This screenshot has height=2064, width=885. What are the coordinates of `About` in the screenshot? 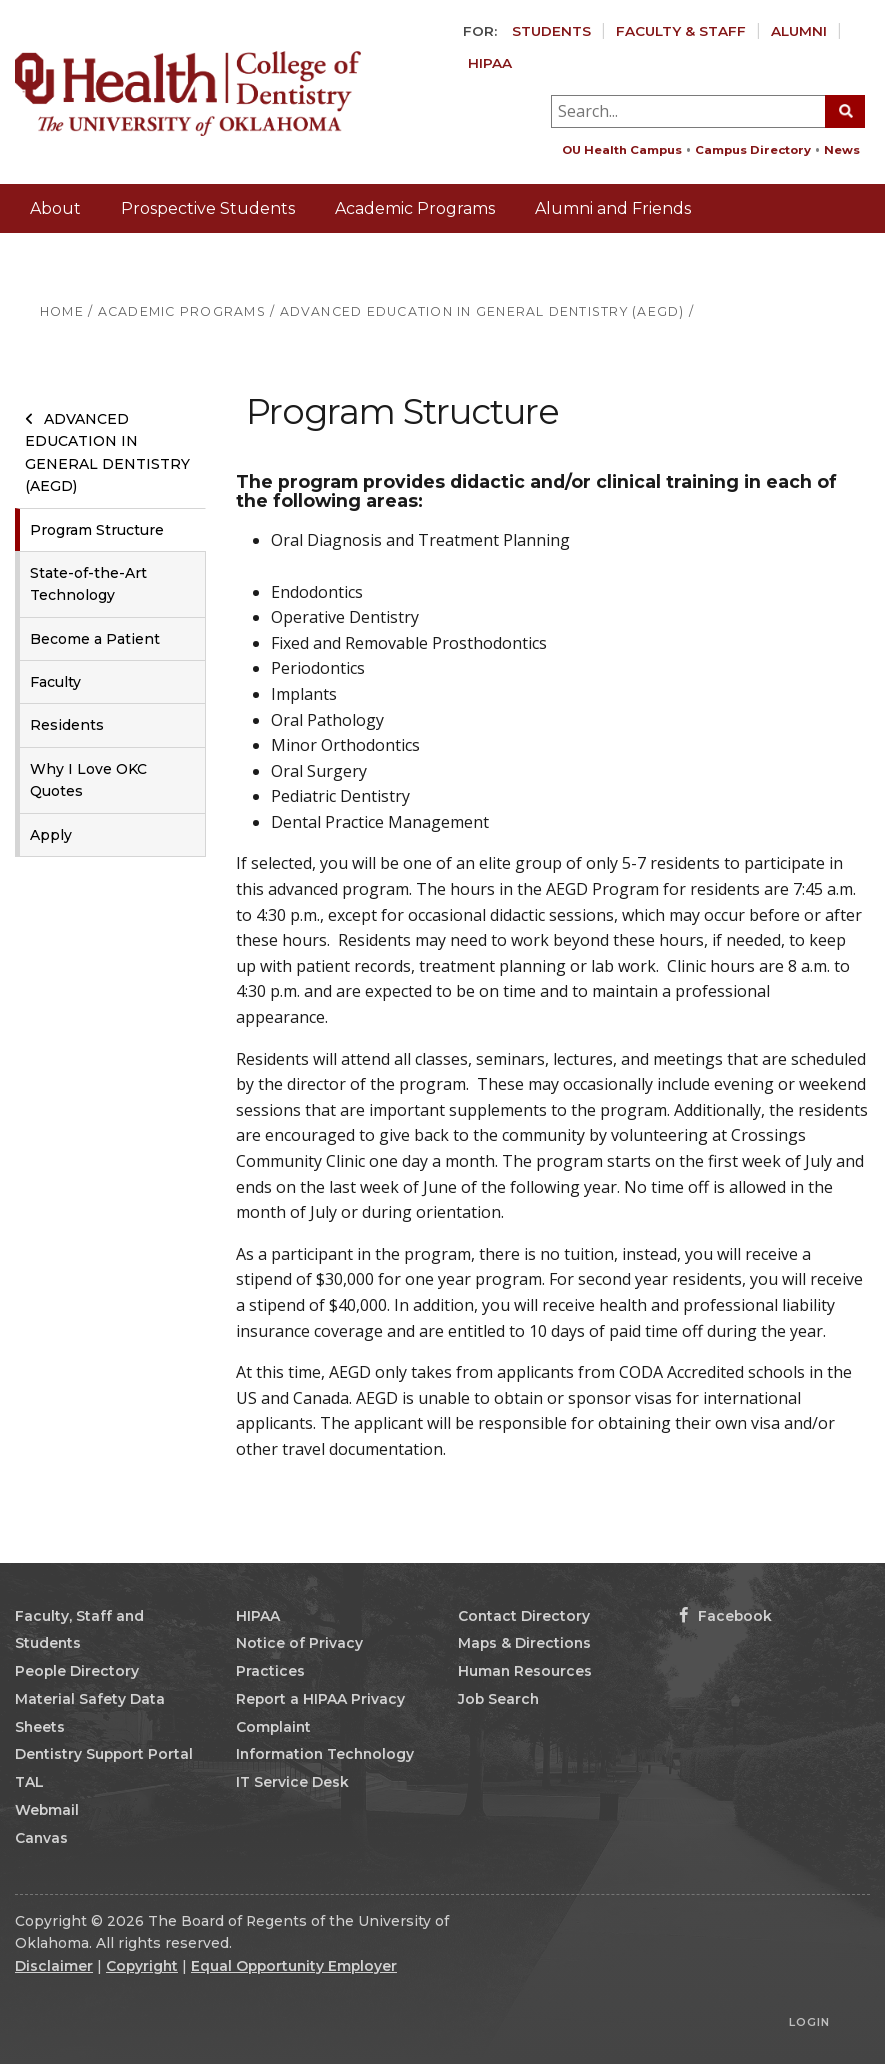 It's located at (55, 208).